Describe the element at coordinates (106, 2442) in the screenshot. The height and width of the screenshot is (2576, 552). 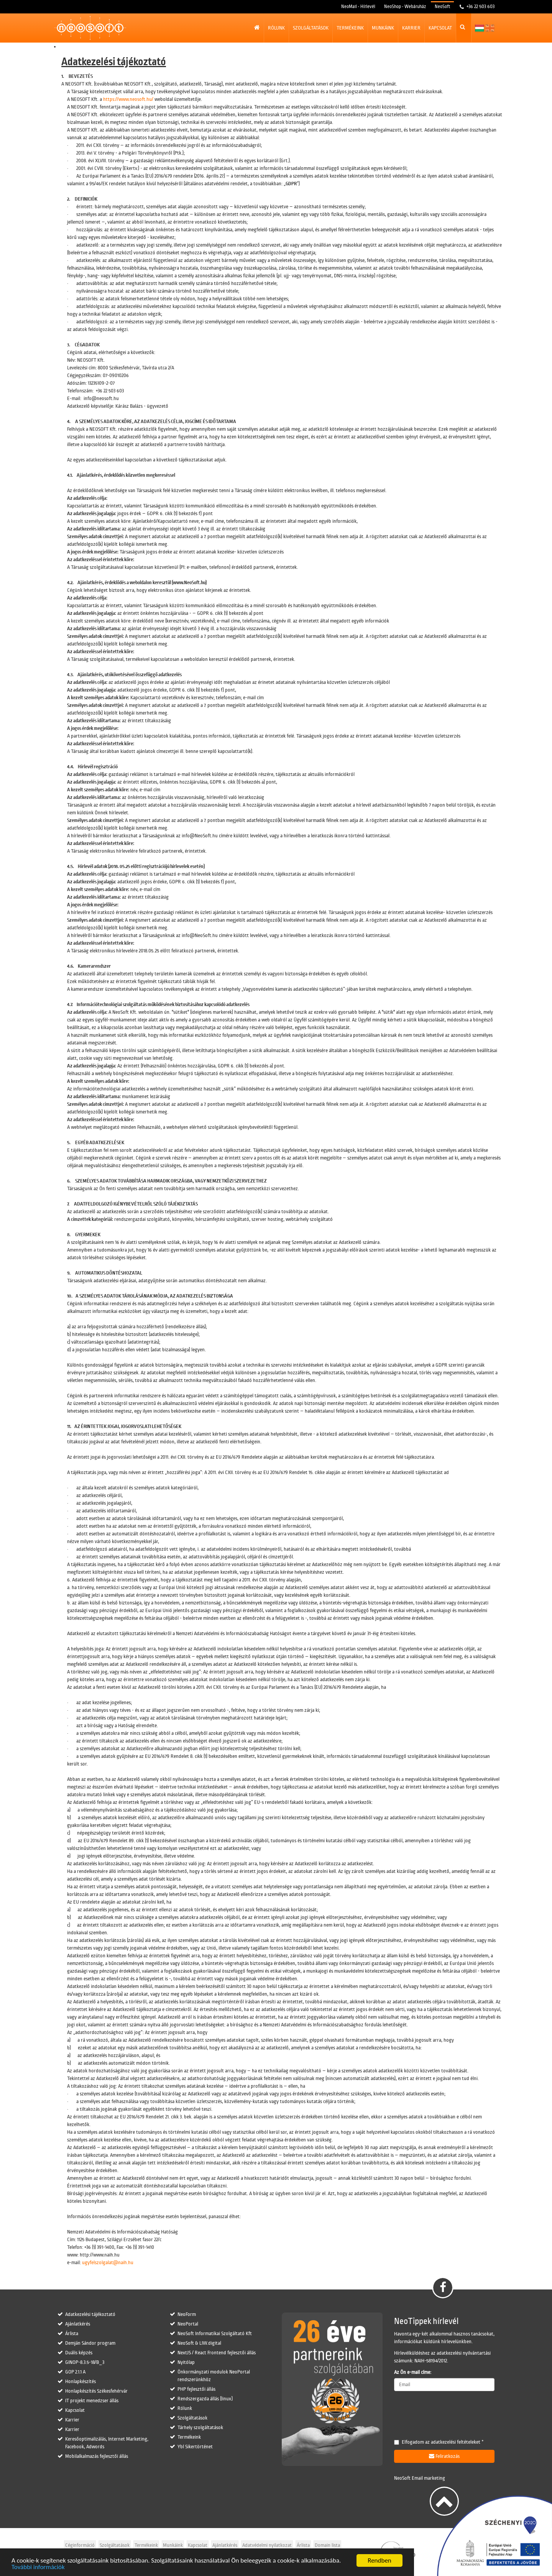
I see `Keresőoptimalizálás, Internet Marketing, Facebook, Adwords` at that location.